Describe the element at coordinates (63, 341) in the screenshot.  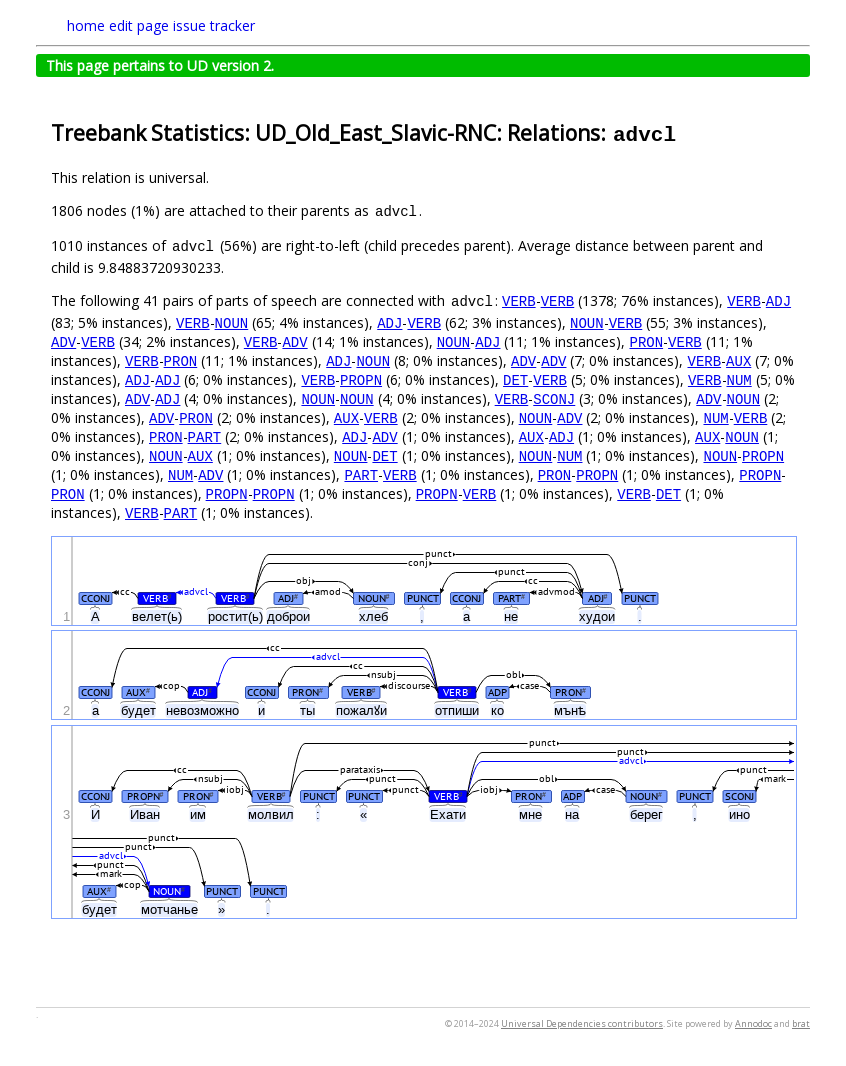
I see `ADV` at that location.